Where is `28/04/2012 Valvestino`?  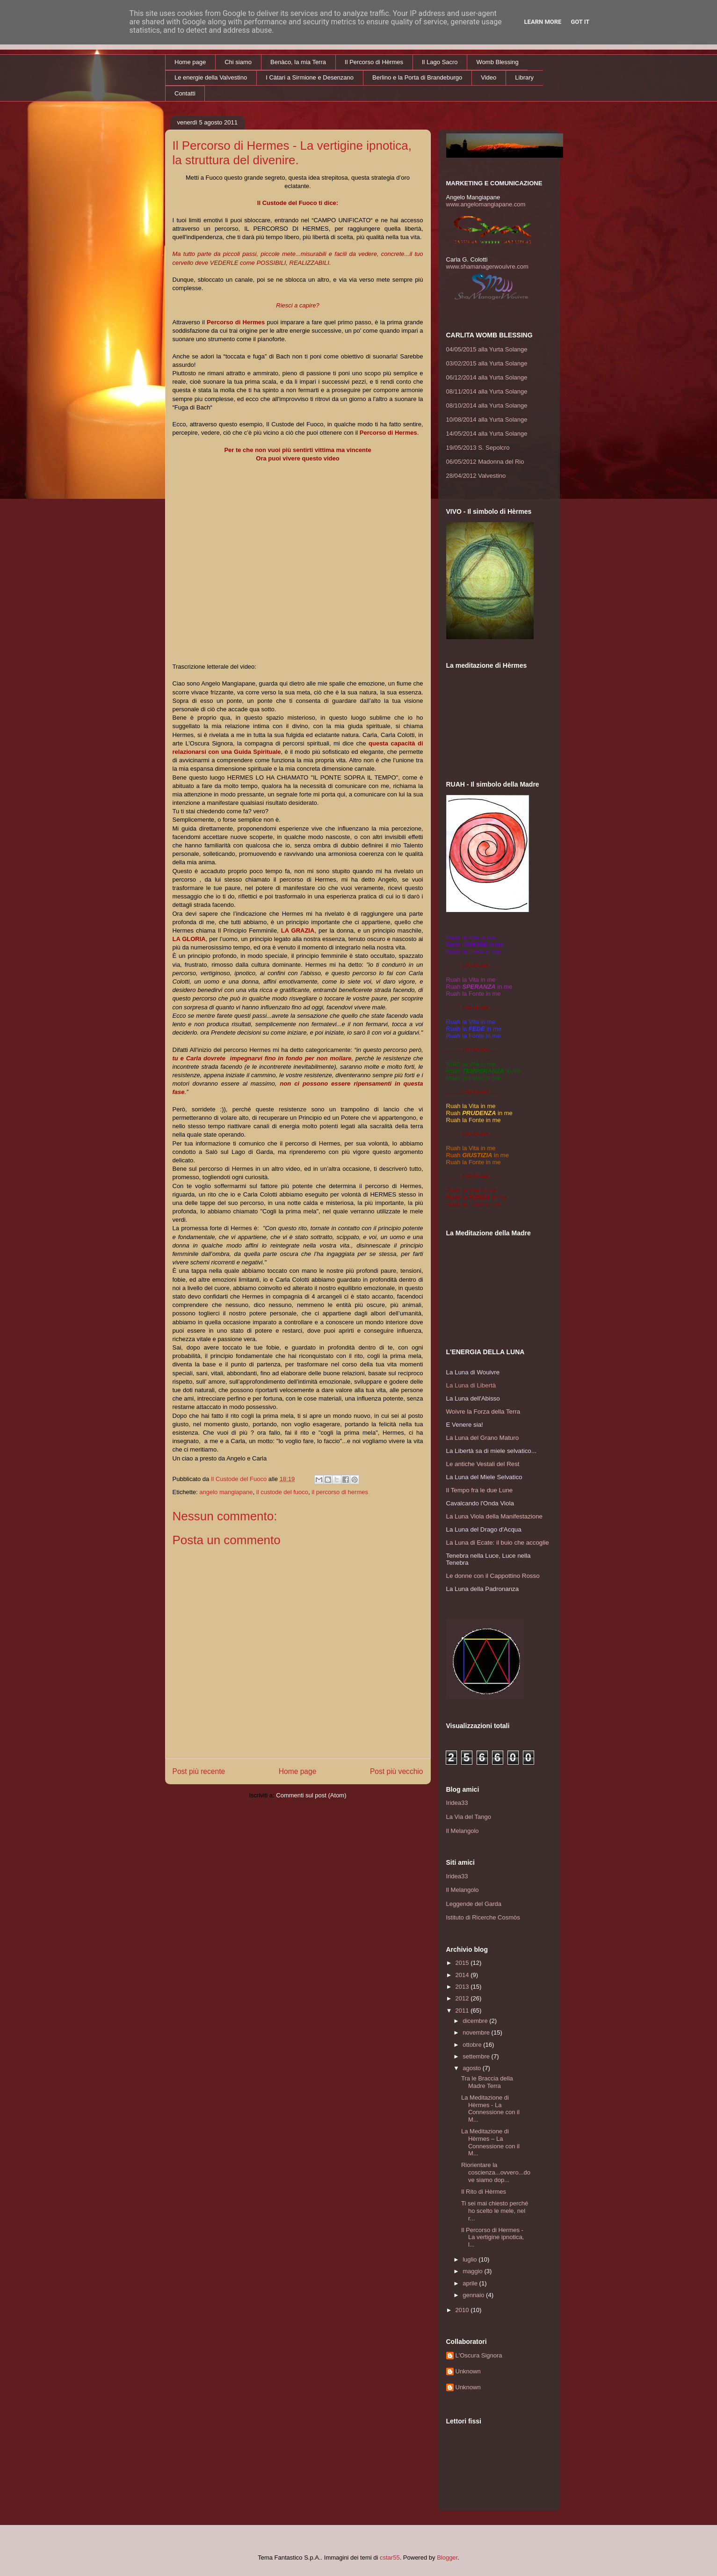
28/04/2012 Valvestino is located at coordinates (476, 475).